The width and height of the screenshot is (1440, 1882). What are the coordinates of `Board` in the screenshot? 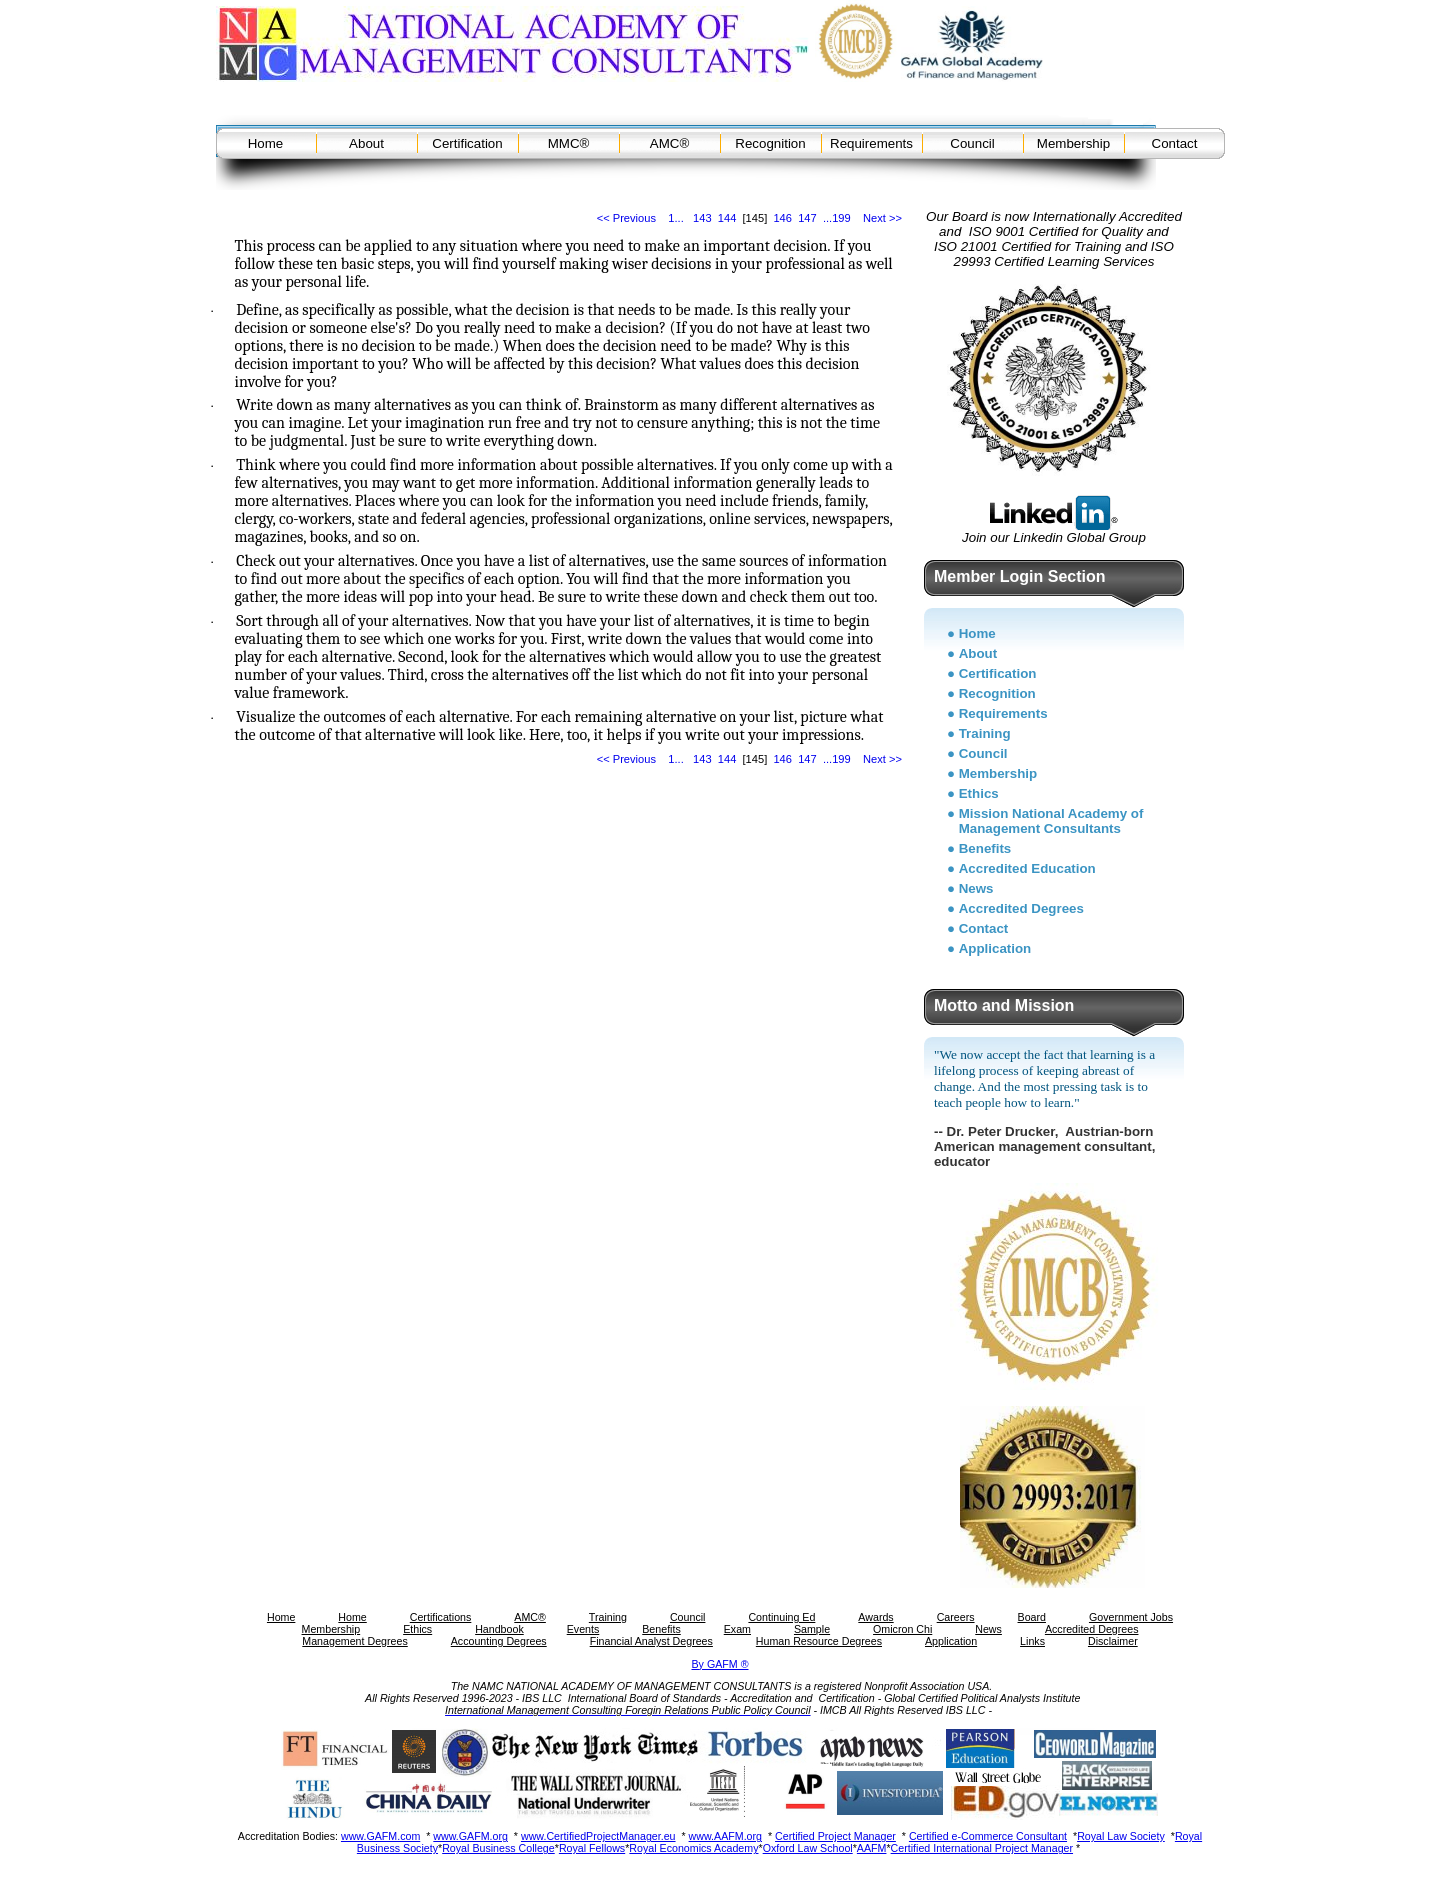 It's located at (1032, 1617).